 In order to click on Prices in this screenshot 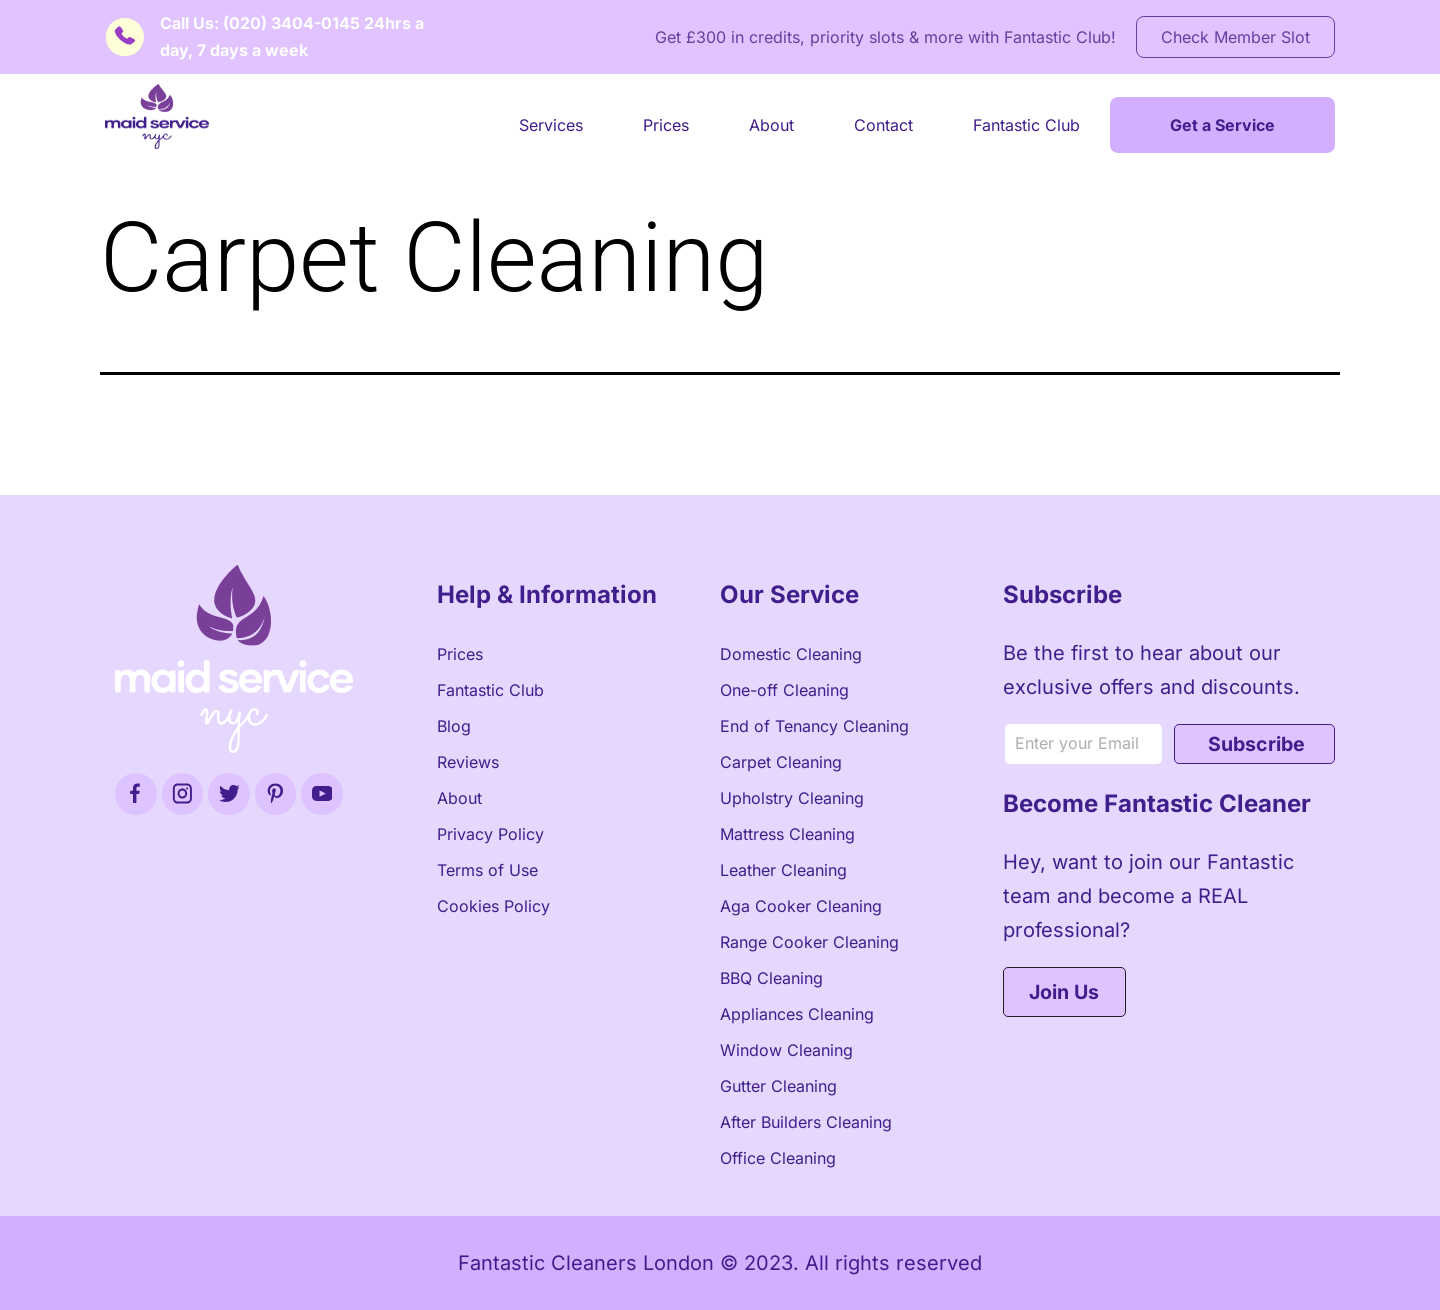, I will do `click(666, 125)`.